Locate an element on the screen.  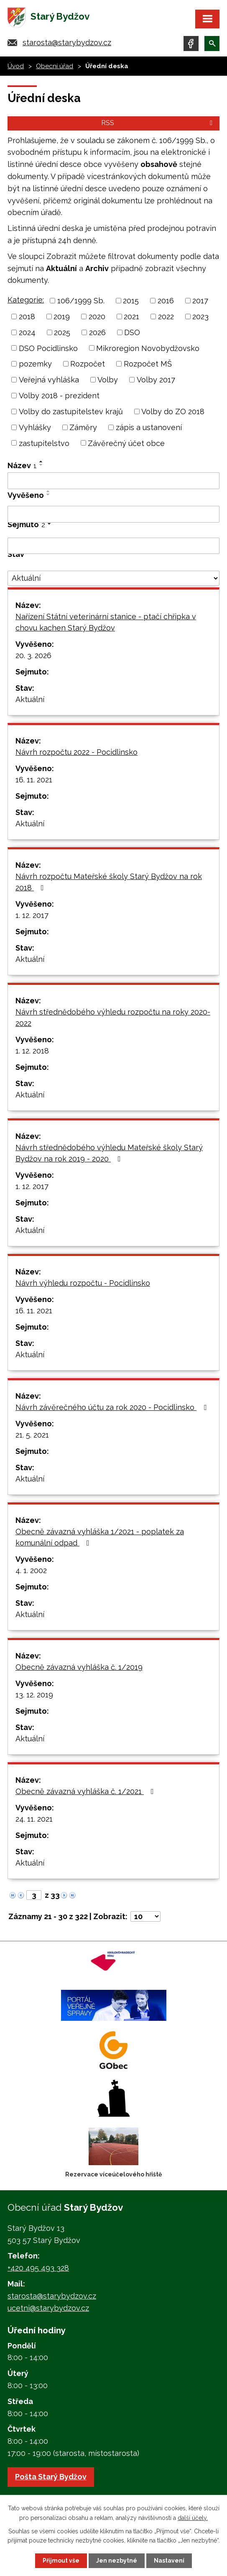
24. 11. 2021 is located at coordinates (34, 1819).